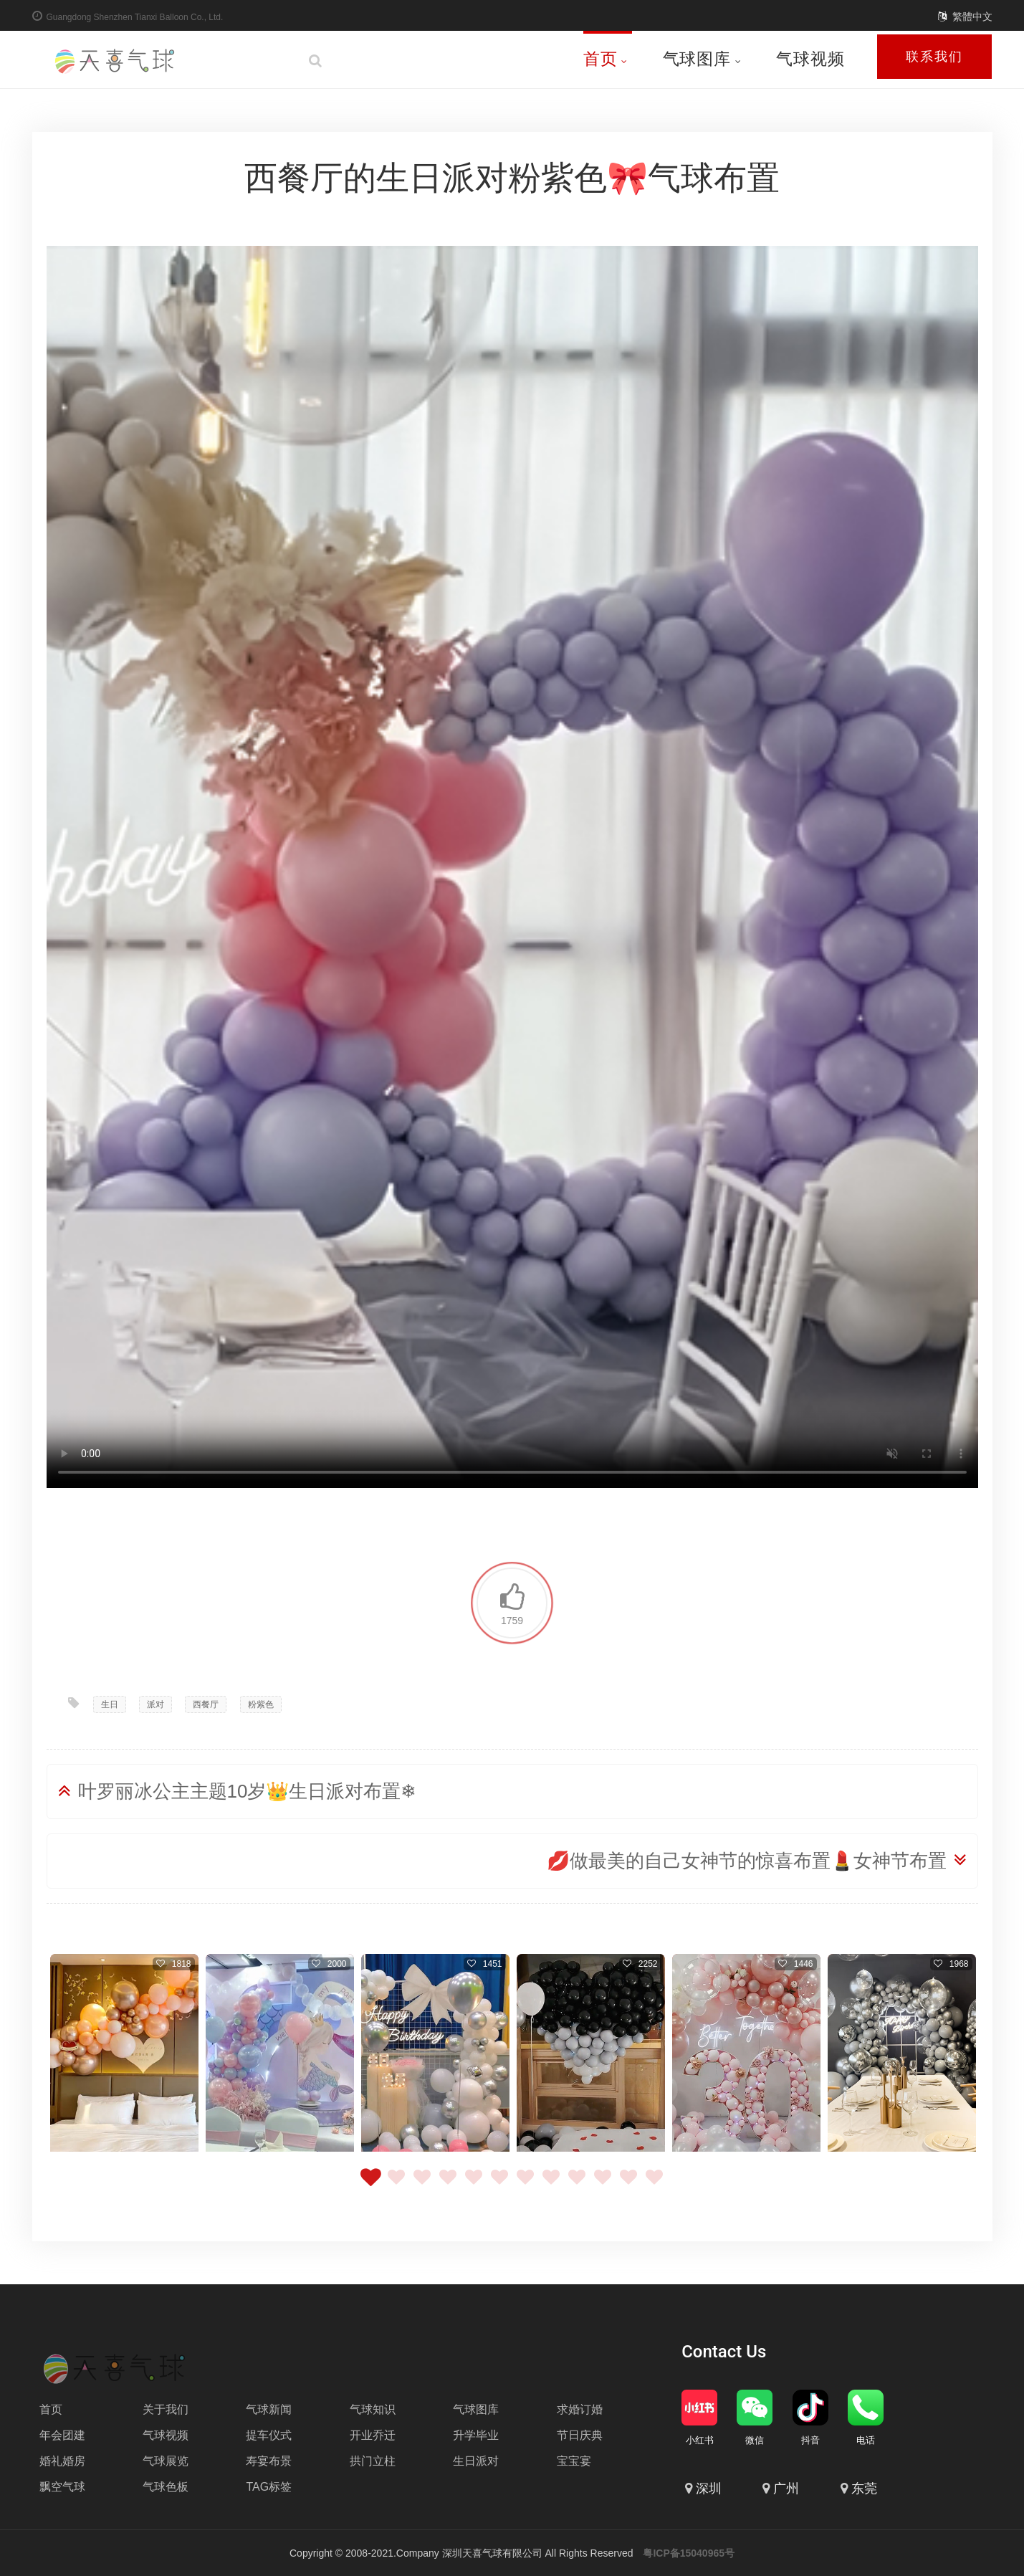 The image size is (1024, 2576). Describe the element at coordinates (373, 2435) in the screenshot. I see `开业乔迁` at that location.